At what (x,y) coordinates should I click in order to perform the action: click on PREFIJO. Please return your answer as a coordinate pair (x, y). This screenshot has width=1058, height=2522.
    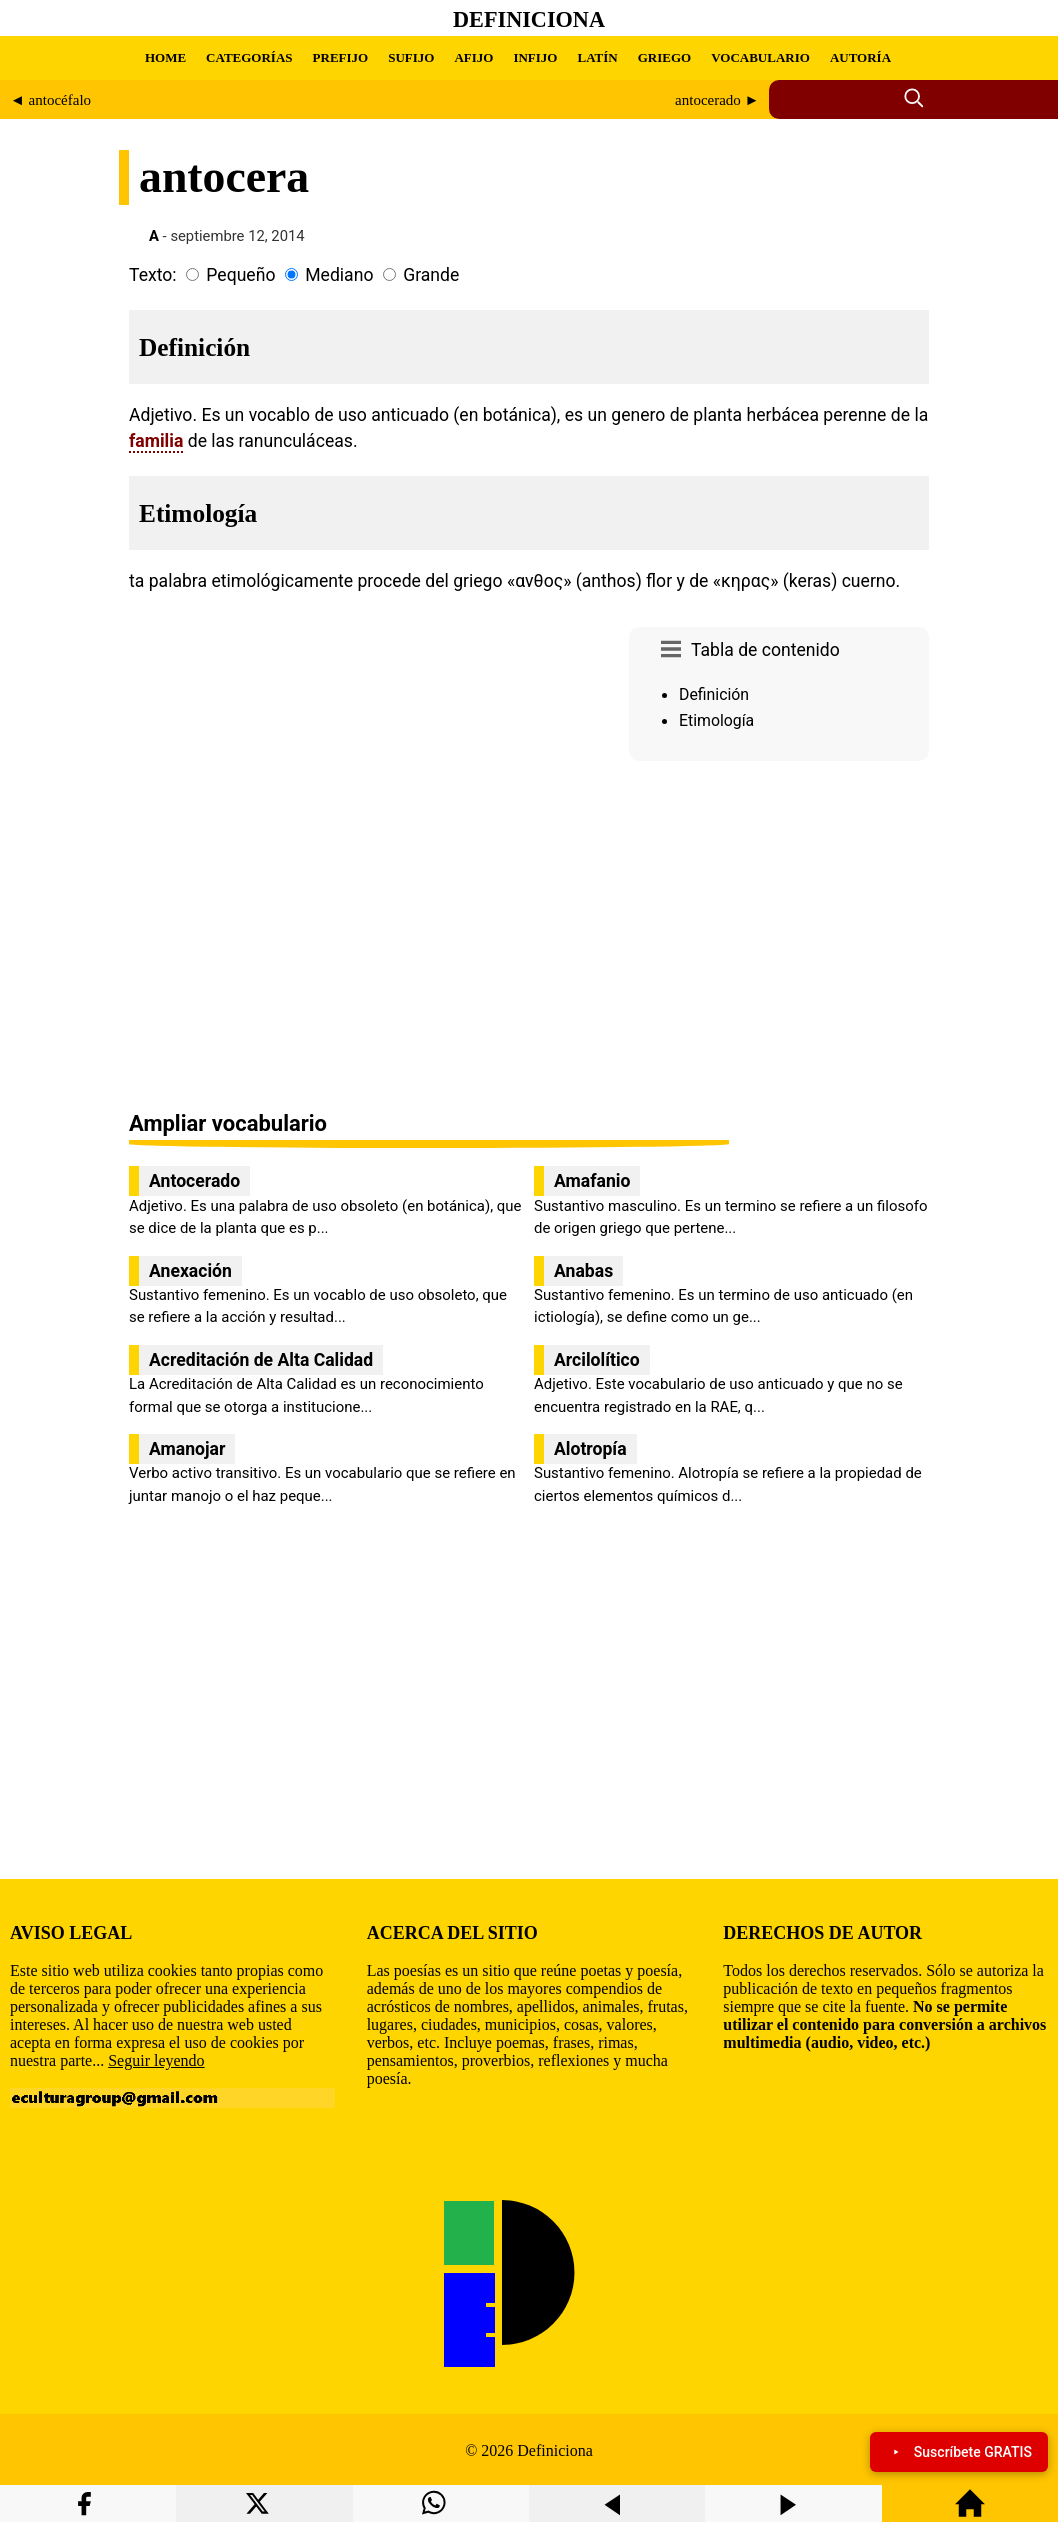
    Looking at the image, I should click on (341, 57).